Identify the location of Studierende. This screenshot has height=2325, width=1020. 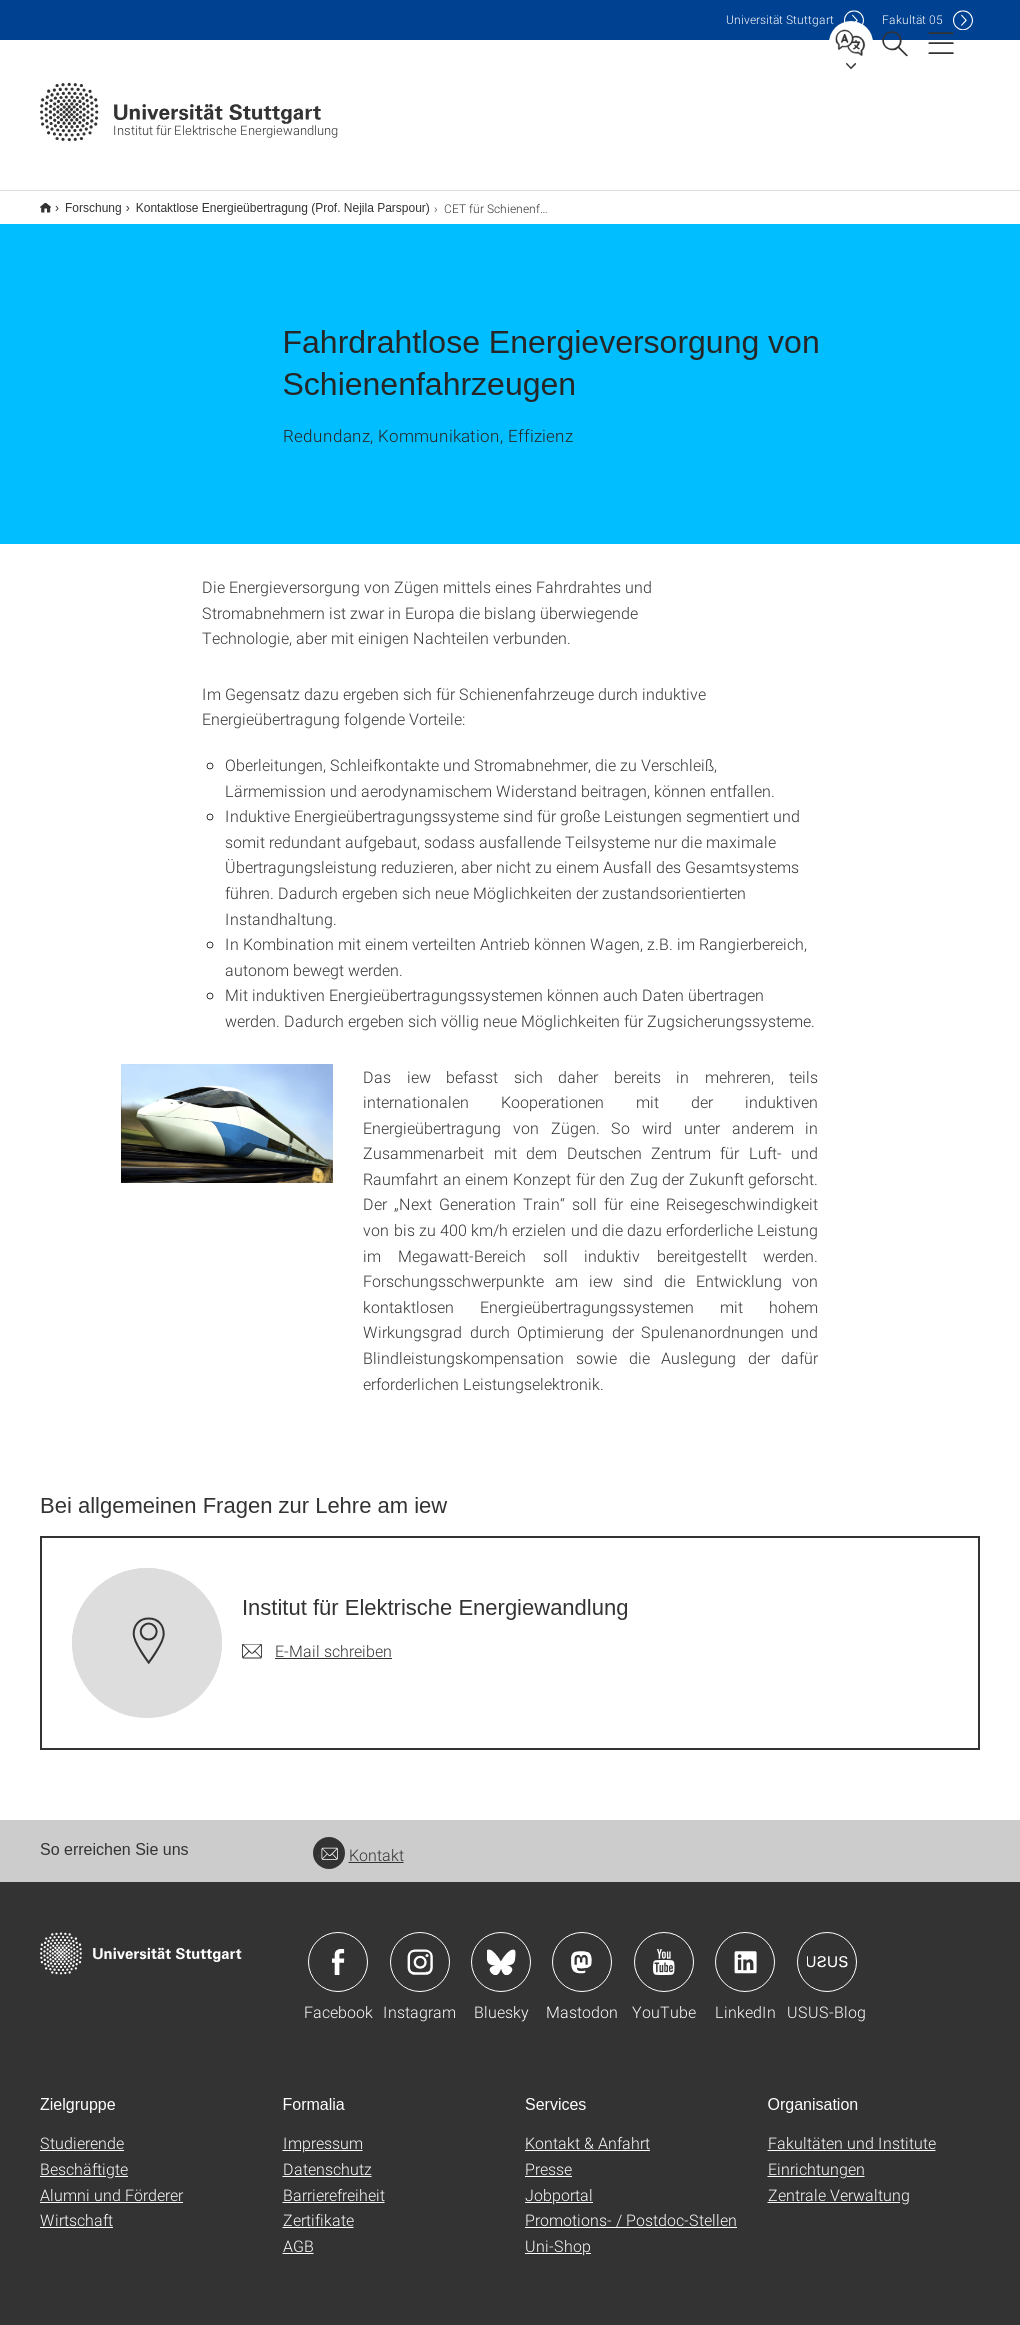
(82, 2129).